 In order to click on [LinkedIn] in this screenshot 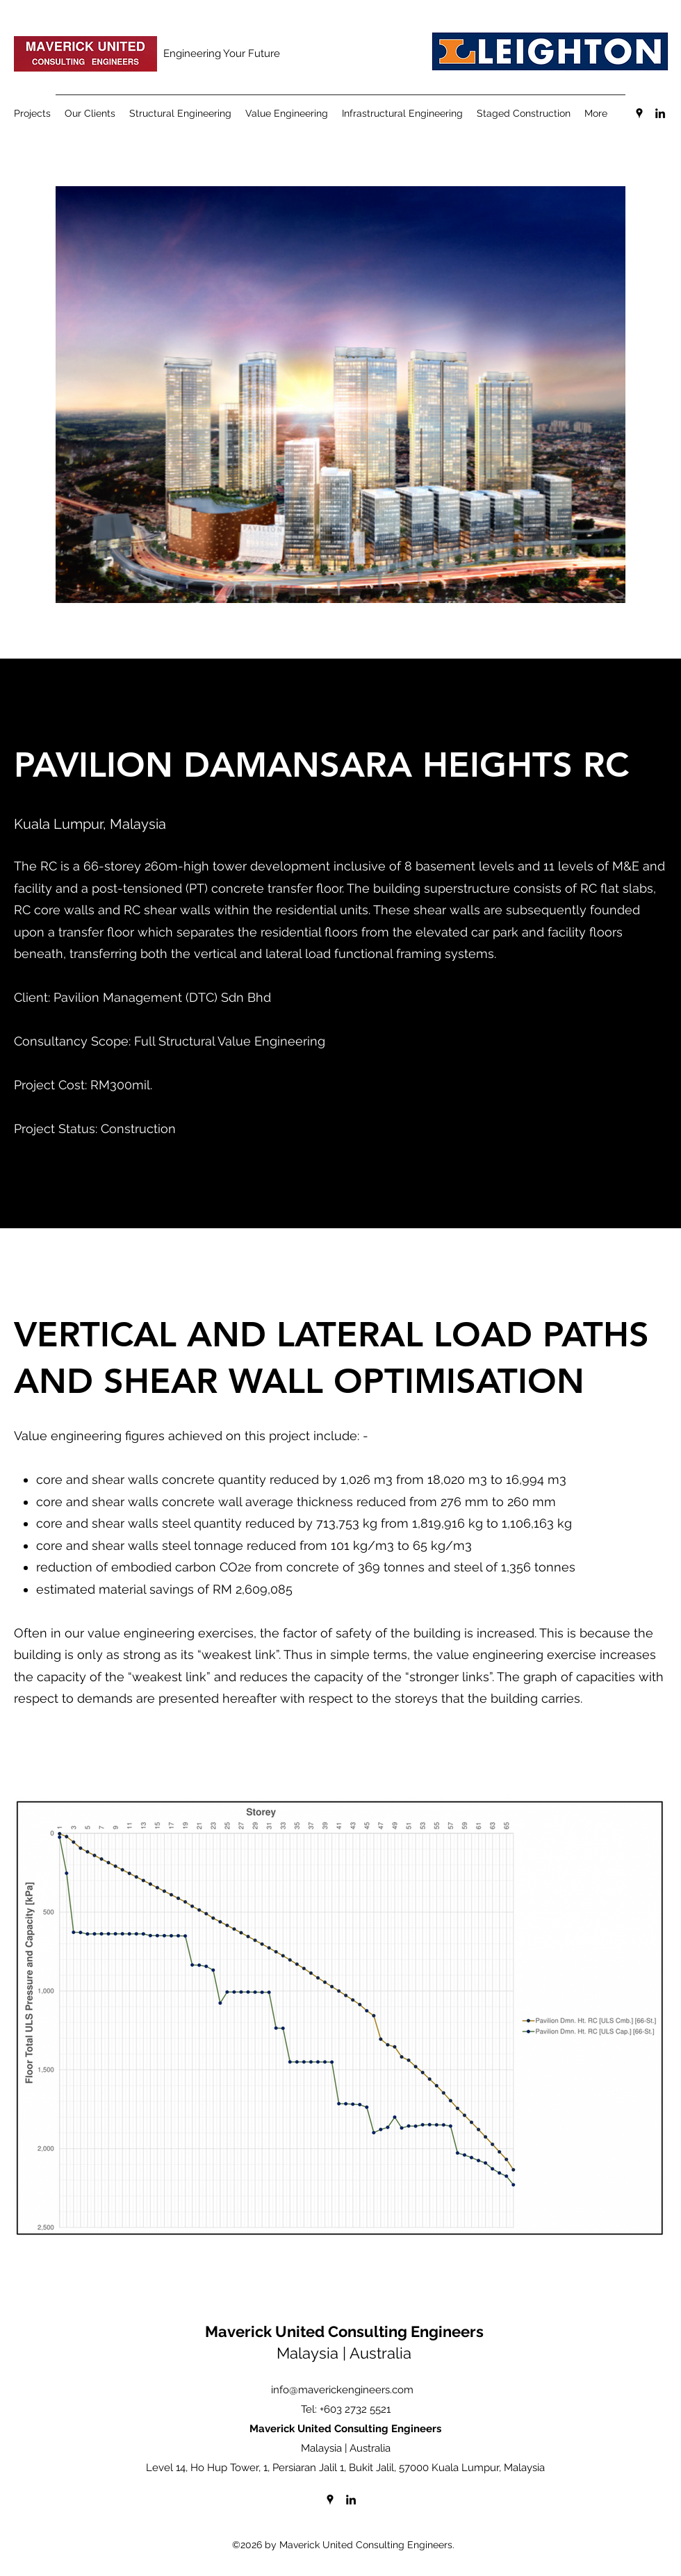, I will do `click(660, 113)`.